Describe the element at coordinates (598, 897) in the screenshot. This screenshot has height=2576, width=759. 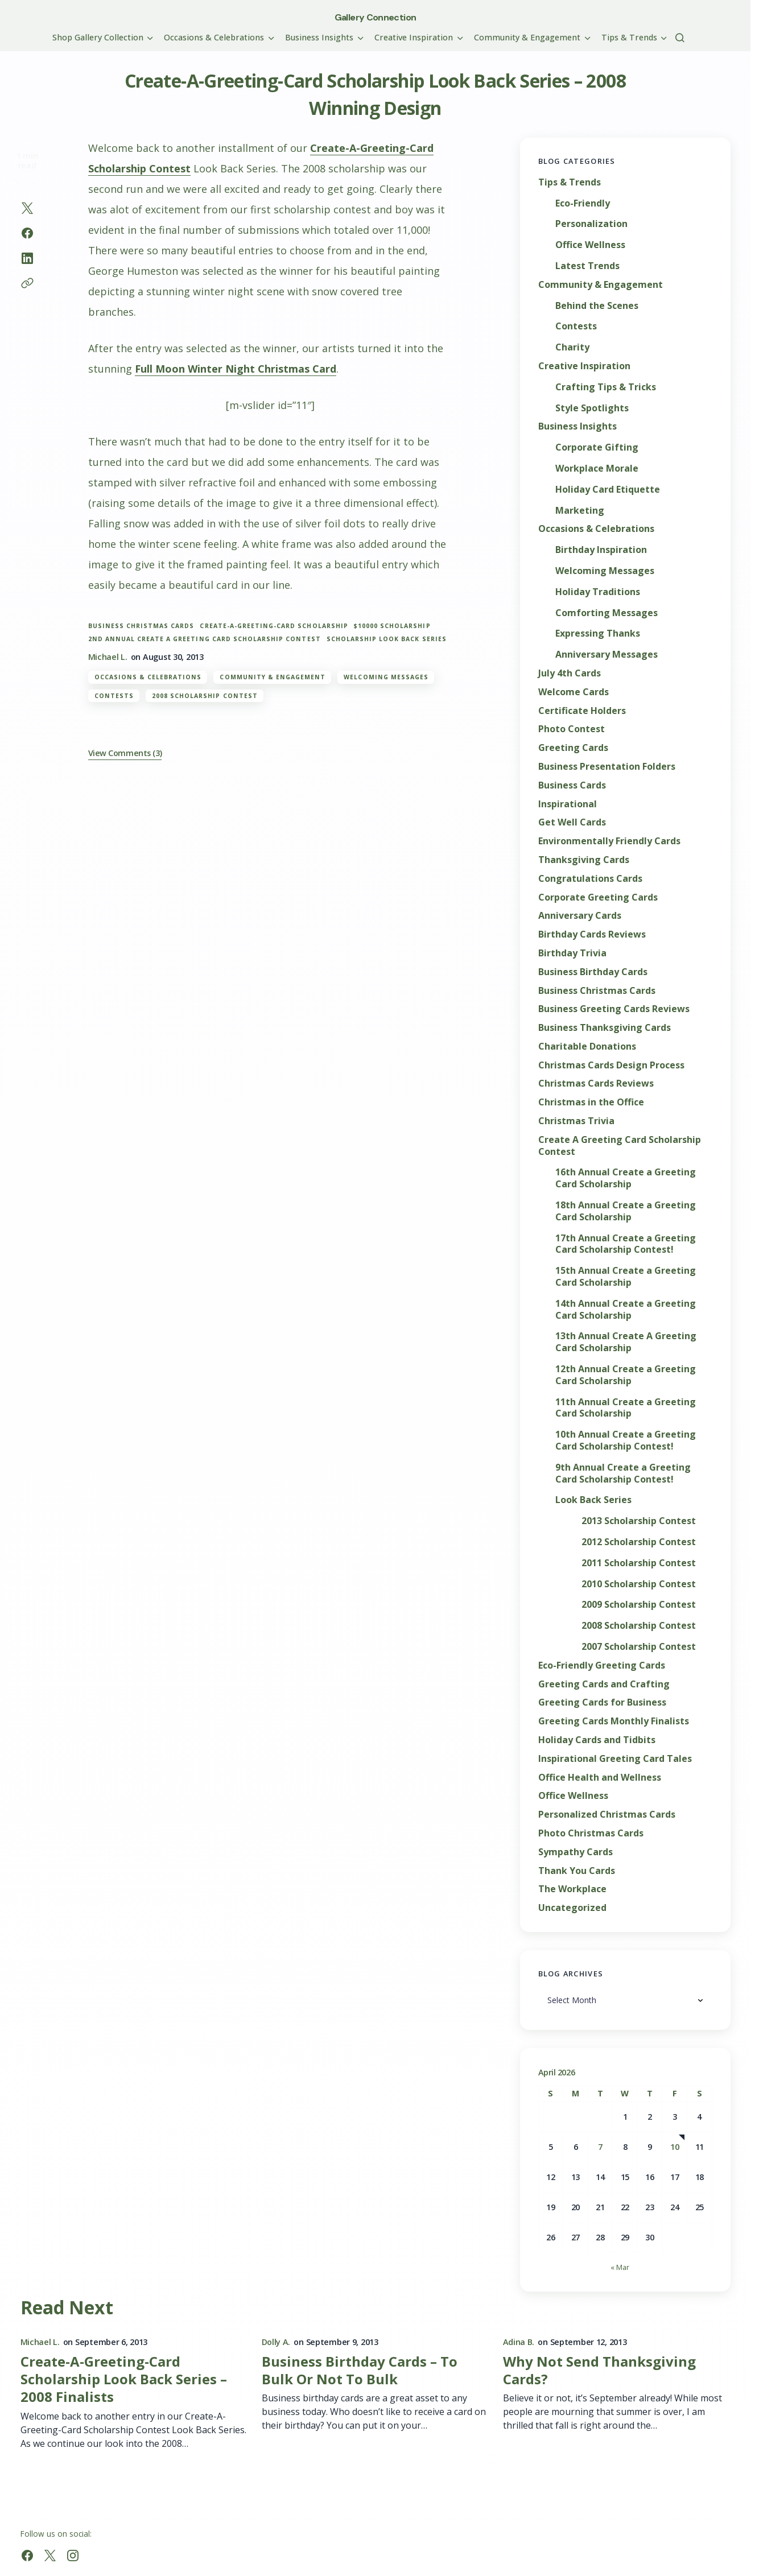
I see `Corporate Greeting Cards` at that location.